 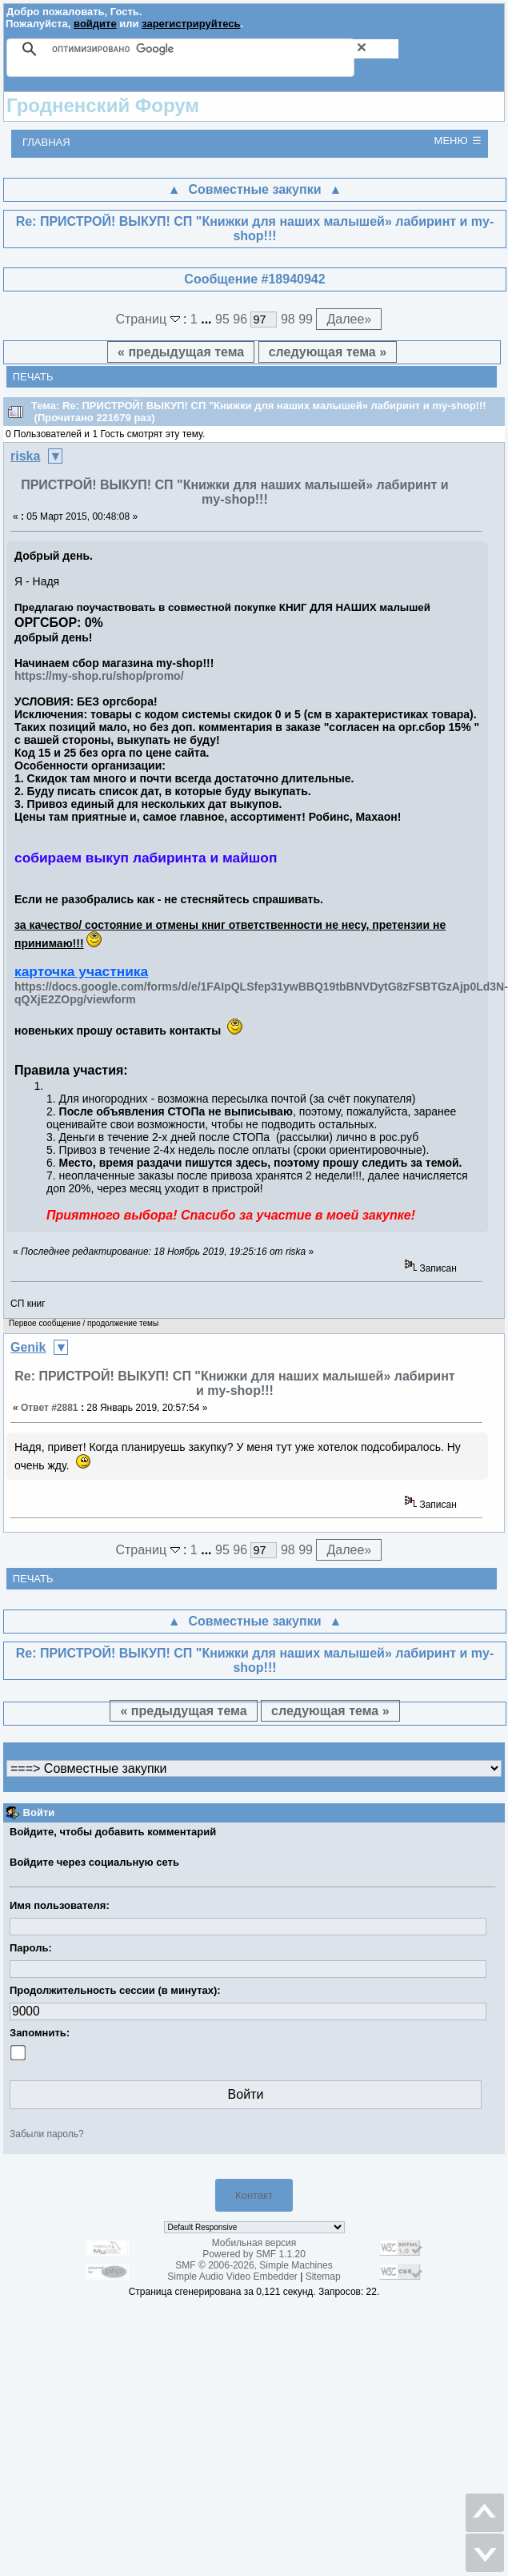 I want to click on « предыдущая тема, so click(x=181, y=352).